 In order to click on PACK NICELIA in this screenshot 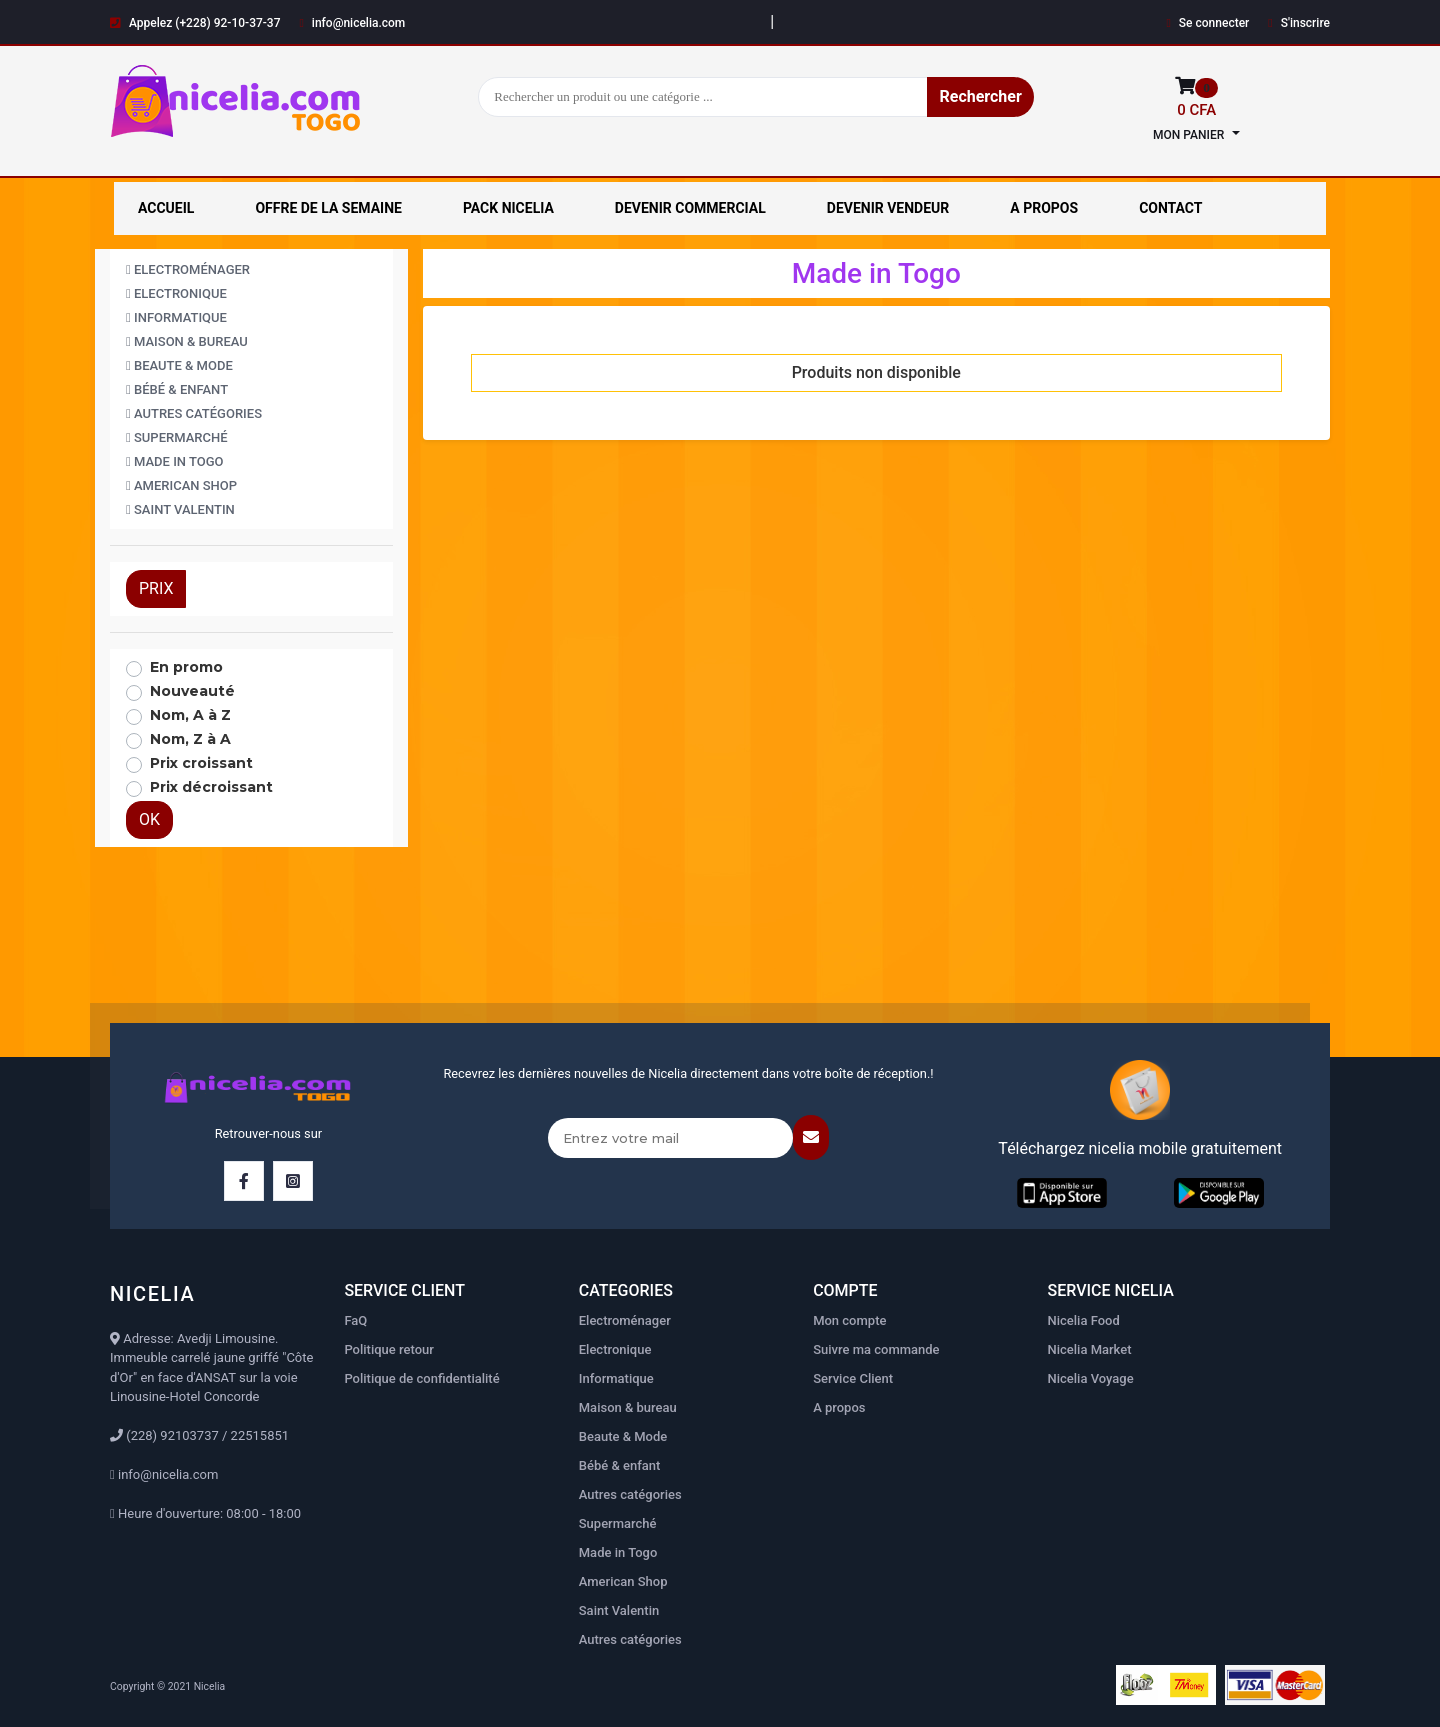, I will do `click(508, 208)`.